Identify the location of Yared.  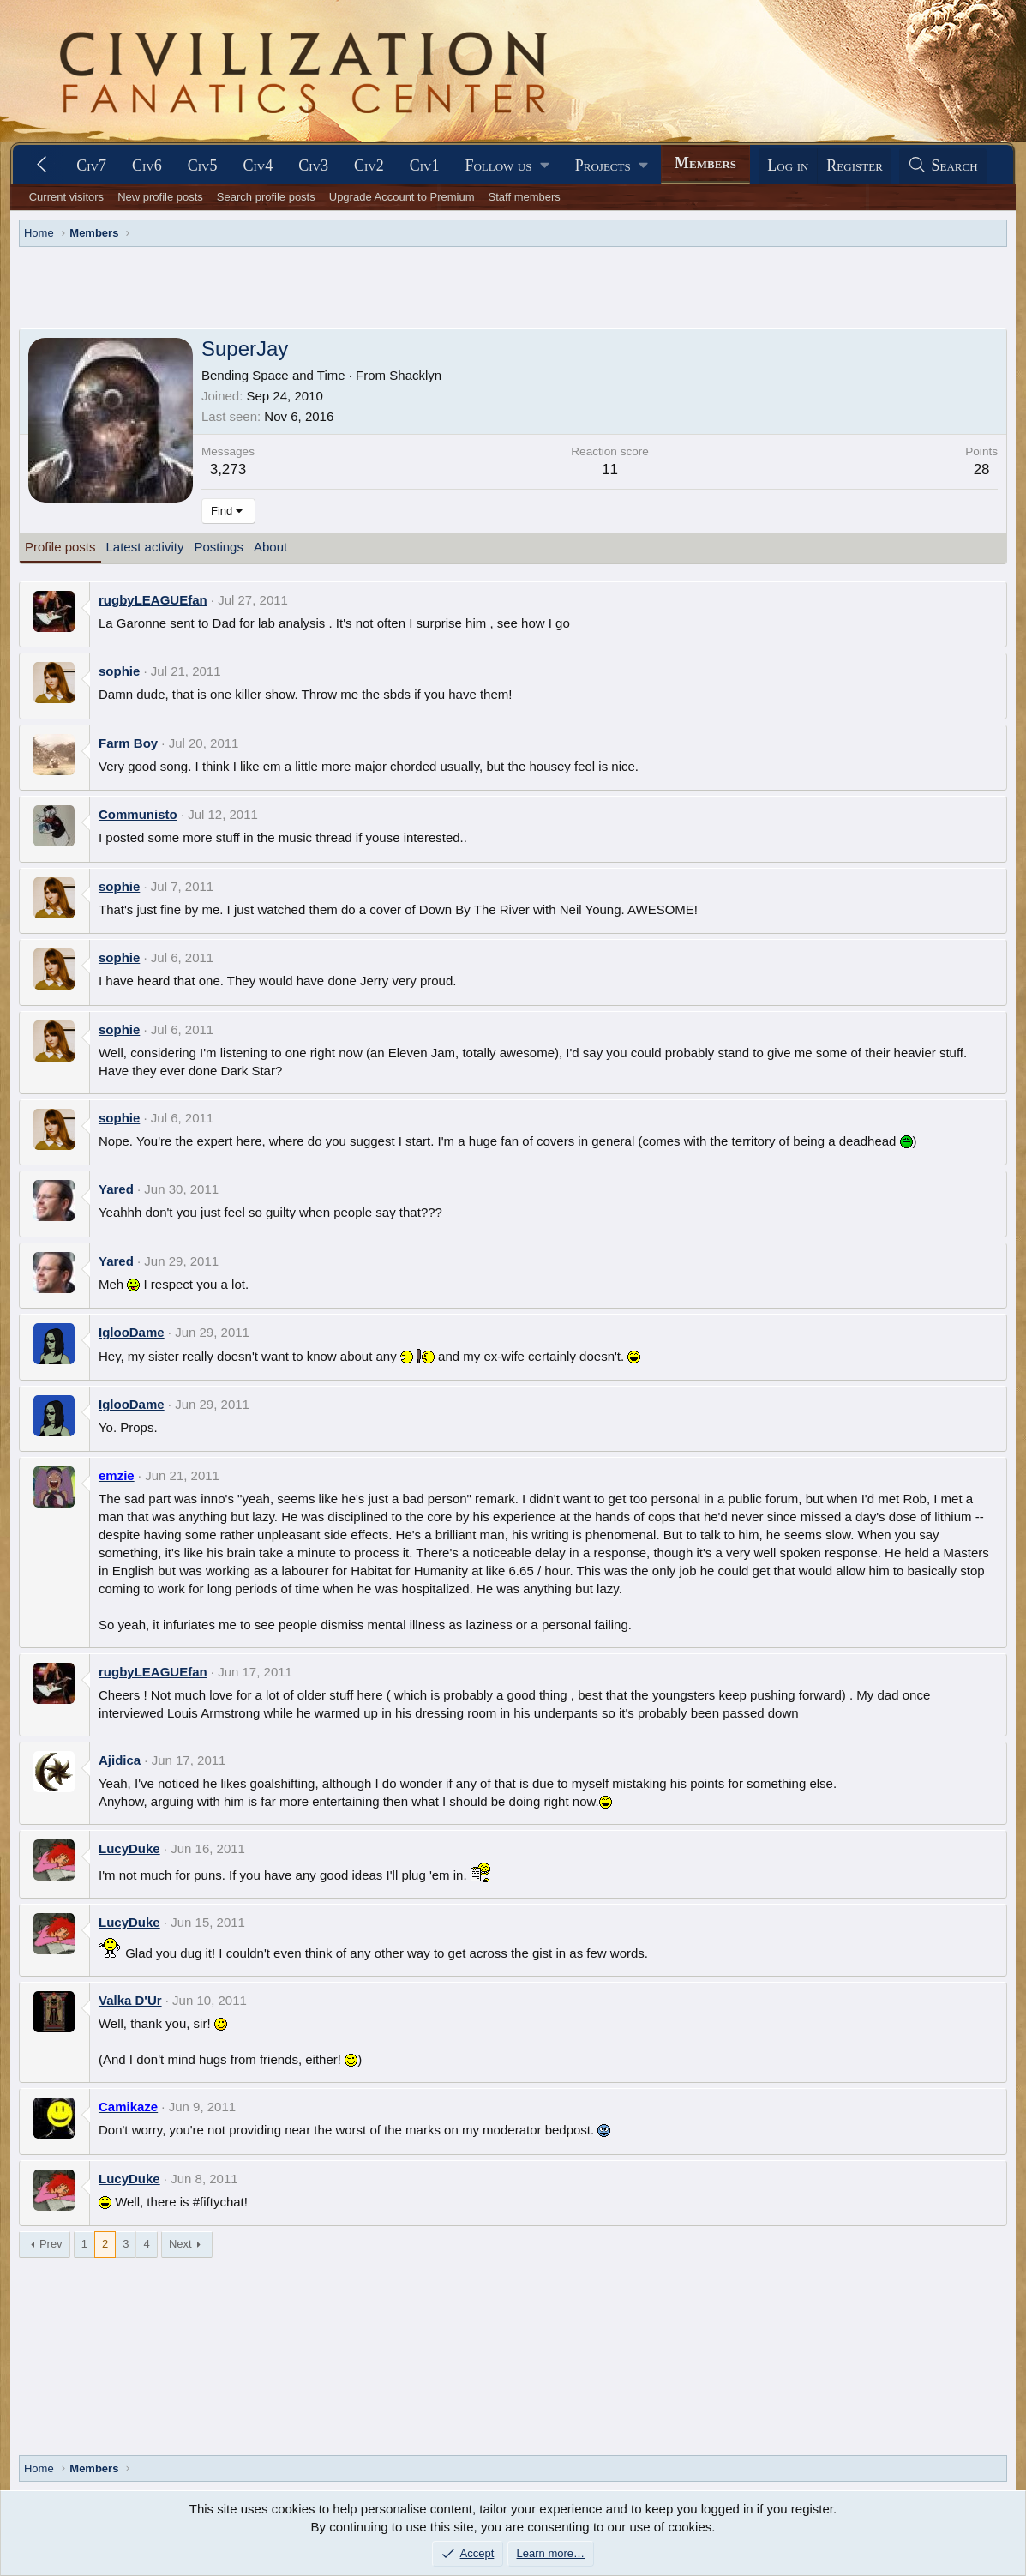
(116, 1189).